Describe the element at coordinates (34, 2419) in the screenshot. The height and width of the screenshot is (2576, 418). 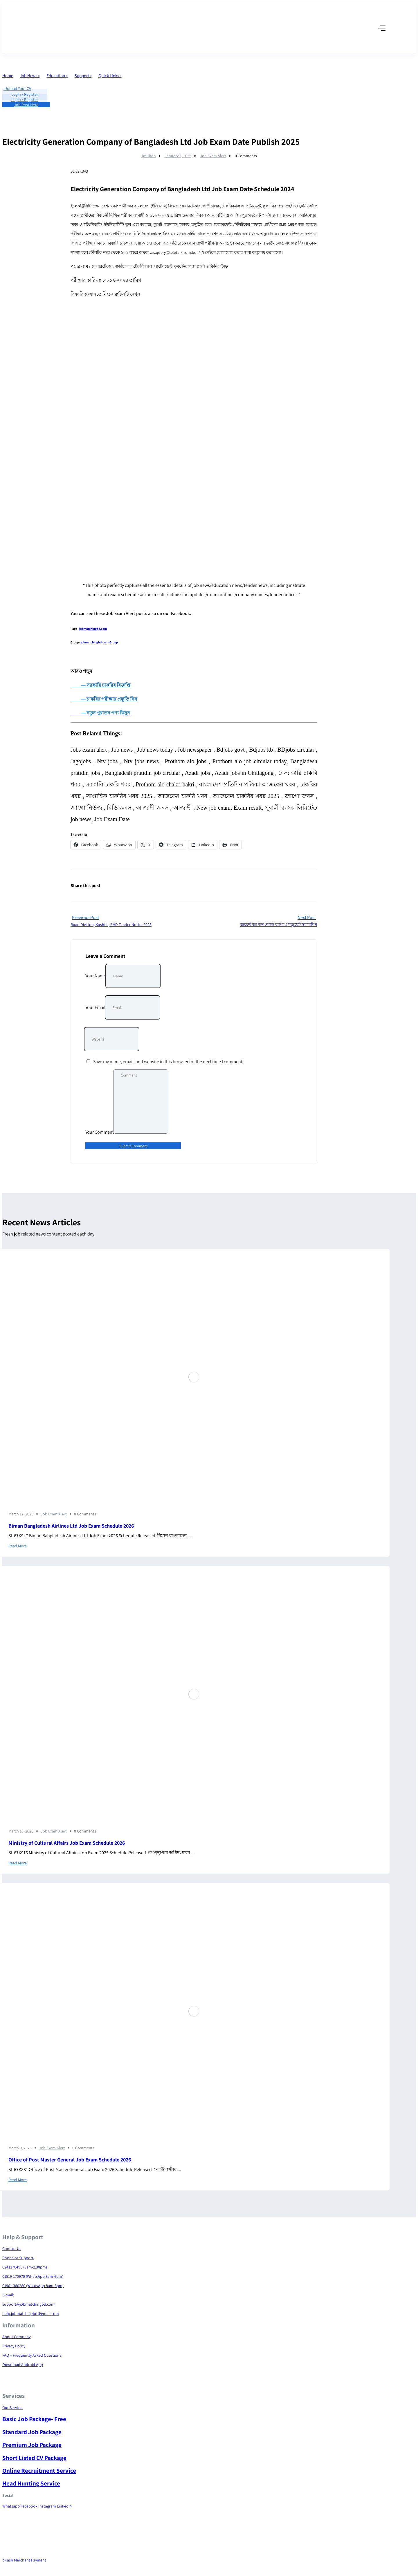
I see `Basic Job Package- Free` at that location.